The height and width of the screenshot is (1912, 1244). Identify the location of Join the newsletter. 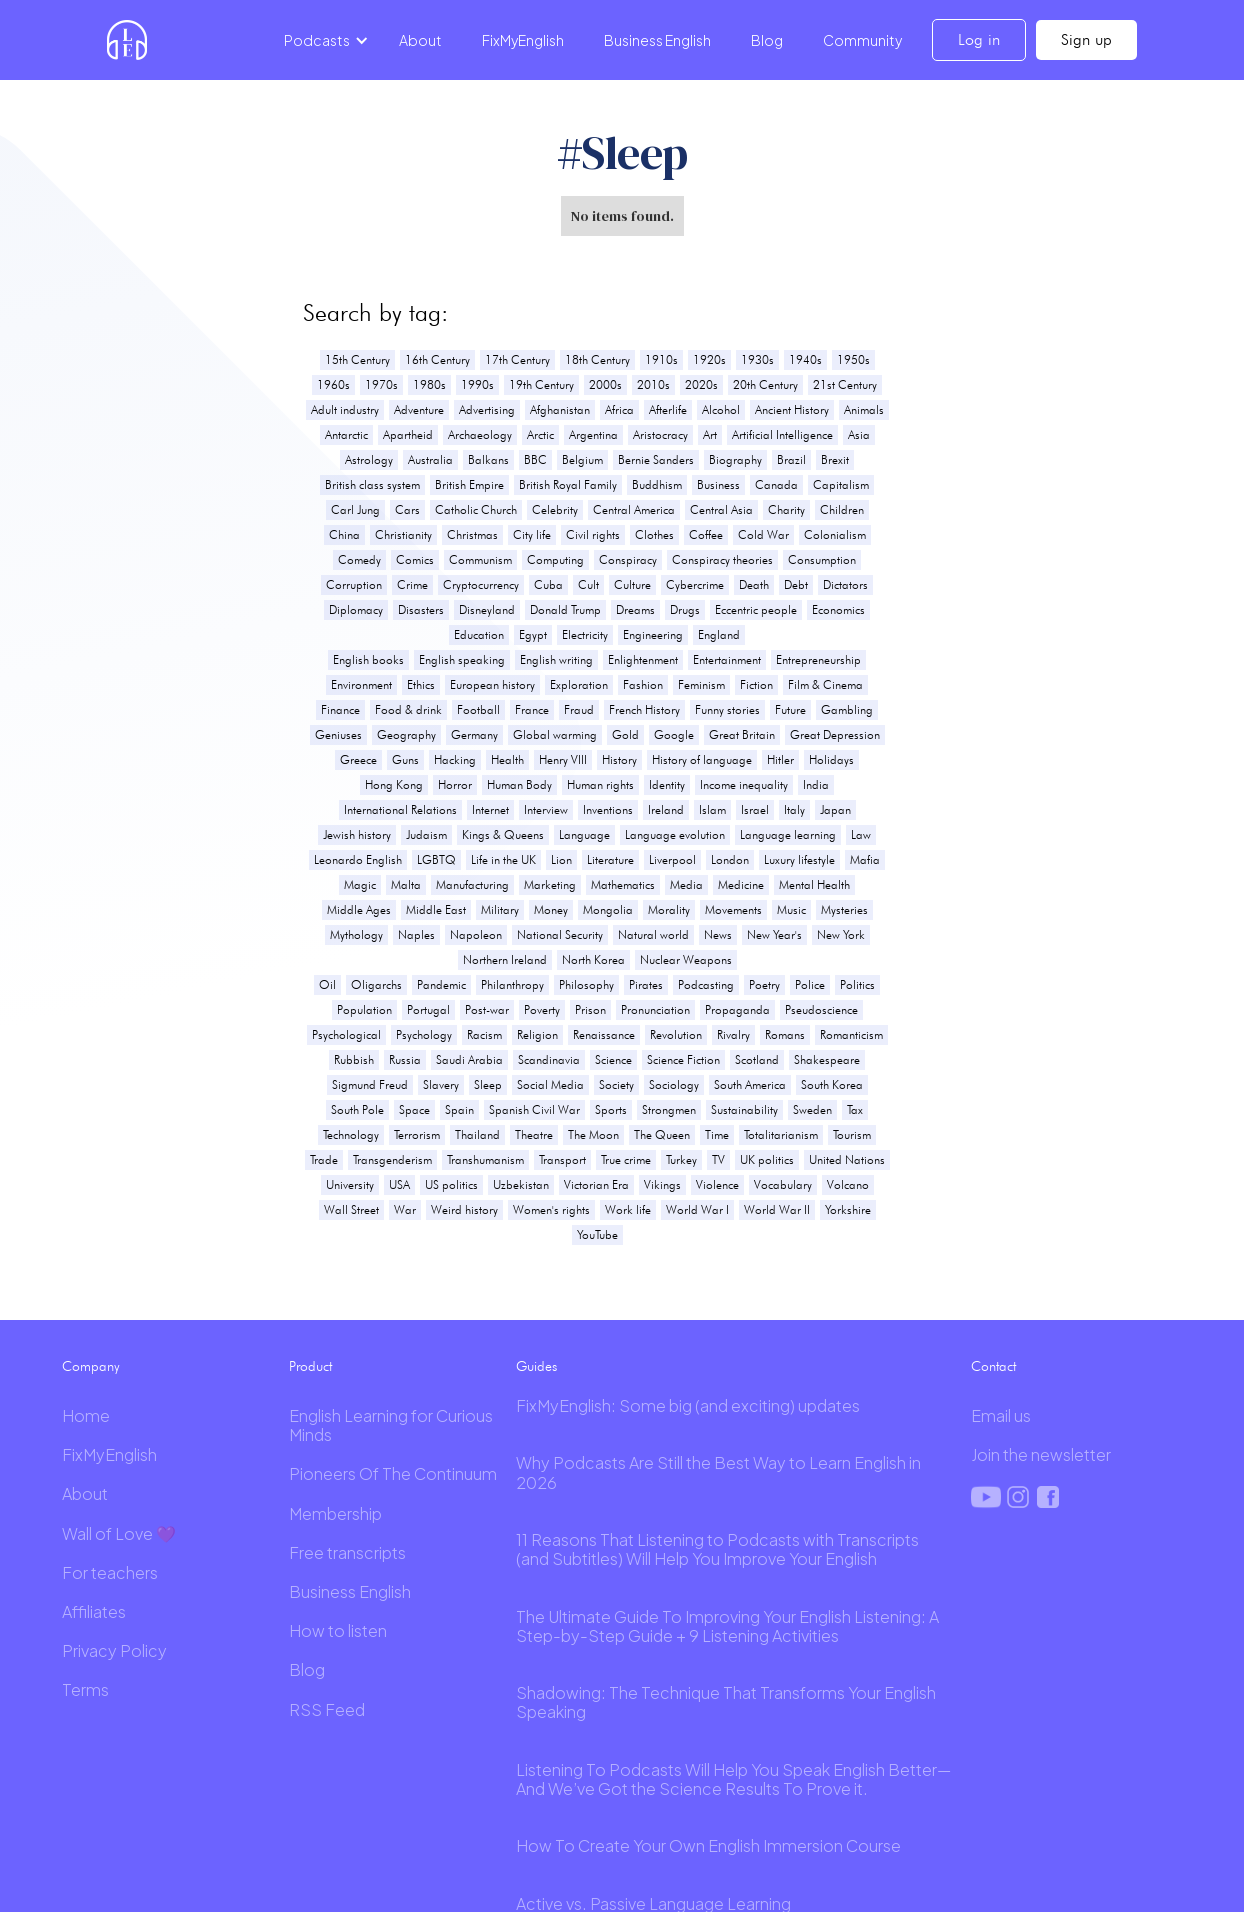
(1041, 1454).